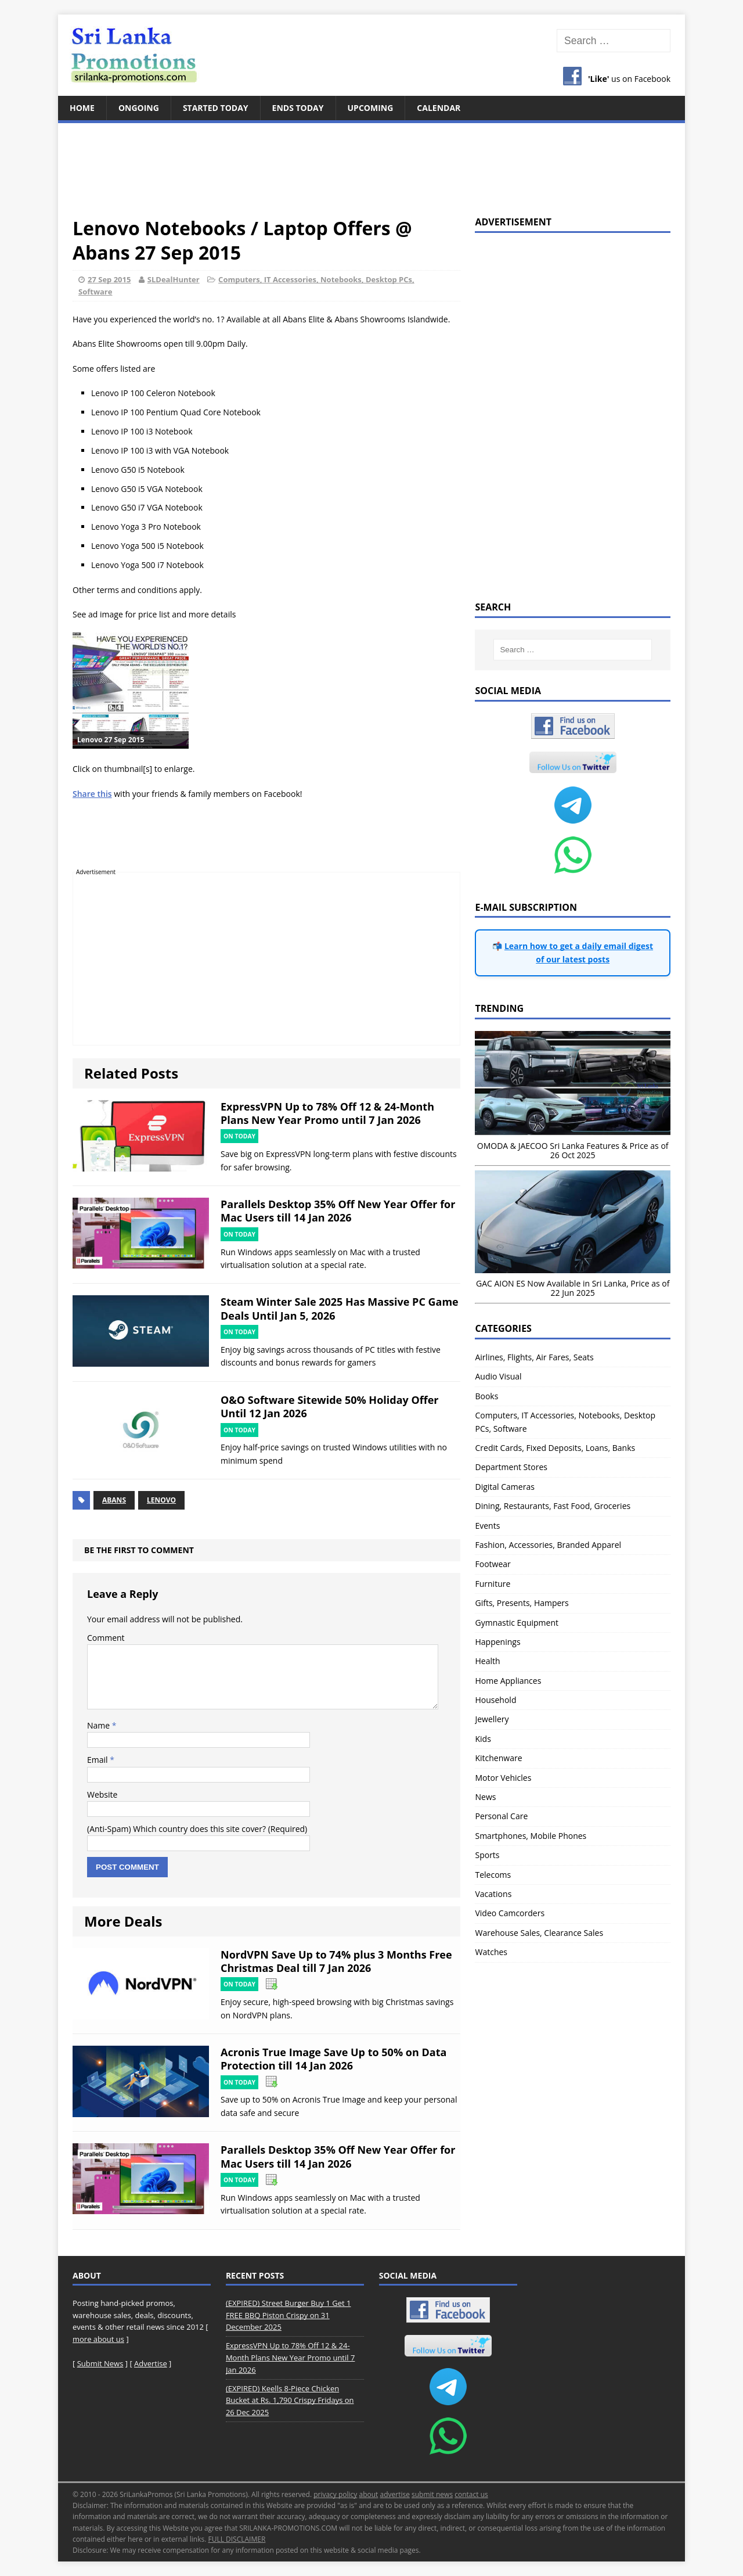 The height and width of the screenshot is (2576, 743). Describe the element at coordinates (290, 2400) in the screenshot. I see `(EXPIRED) Keells 8-Piece Chicken Bucket at Rs. 1,790 Crispy Fridays on 26 Dec 2025` at that location.